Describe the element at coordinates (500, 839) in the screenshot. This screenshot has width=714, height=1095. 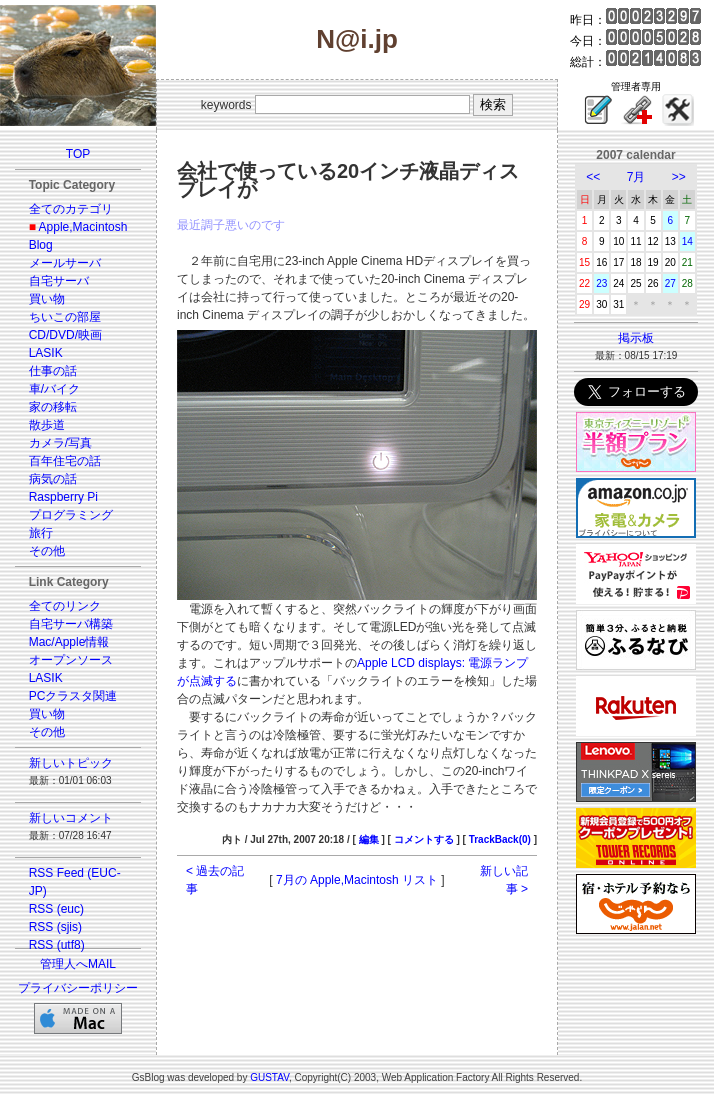
I see `TrackBack(0)` at that location.